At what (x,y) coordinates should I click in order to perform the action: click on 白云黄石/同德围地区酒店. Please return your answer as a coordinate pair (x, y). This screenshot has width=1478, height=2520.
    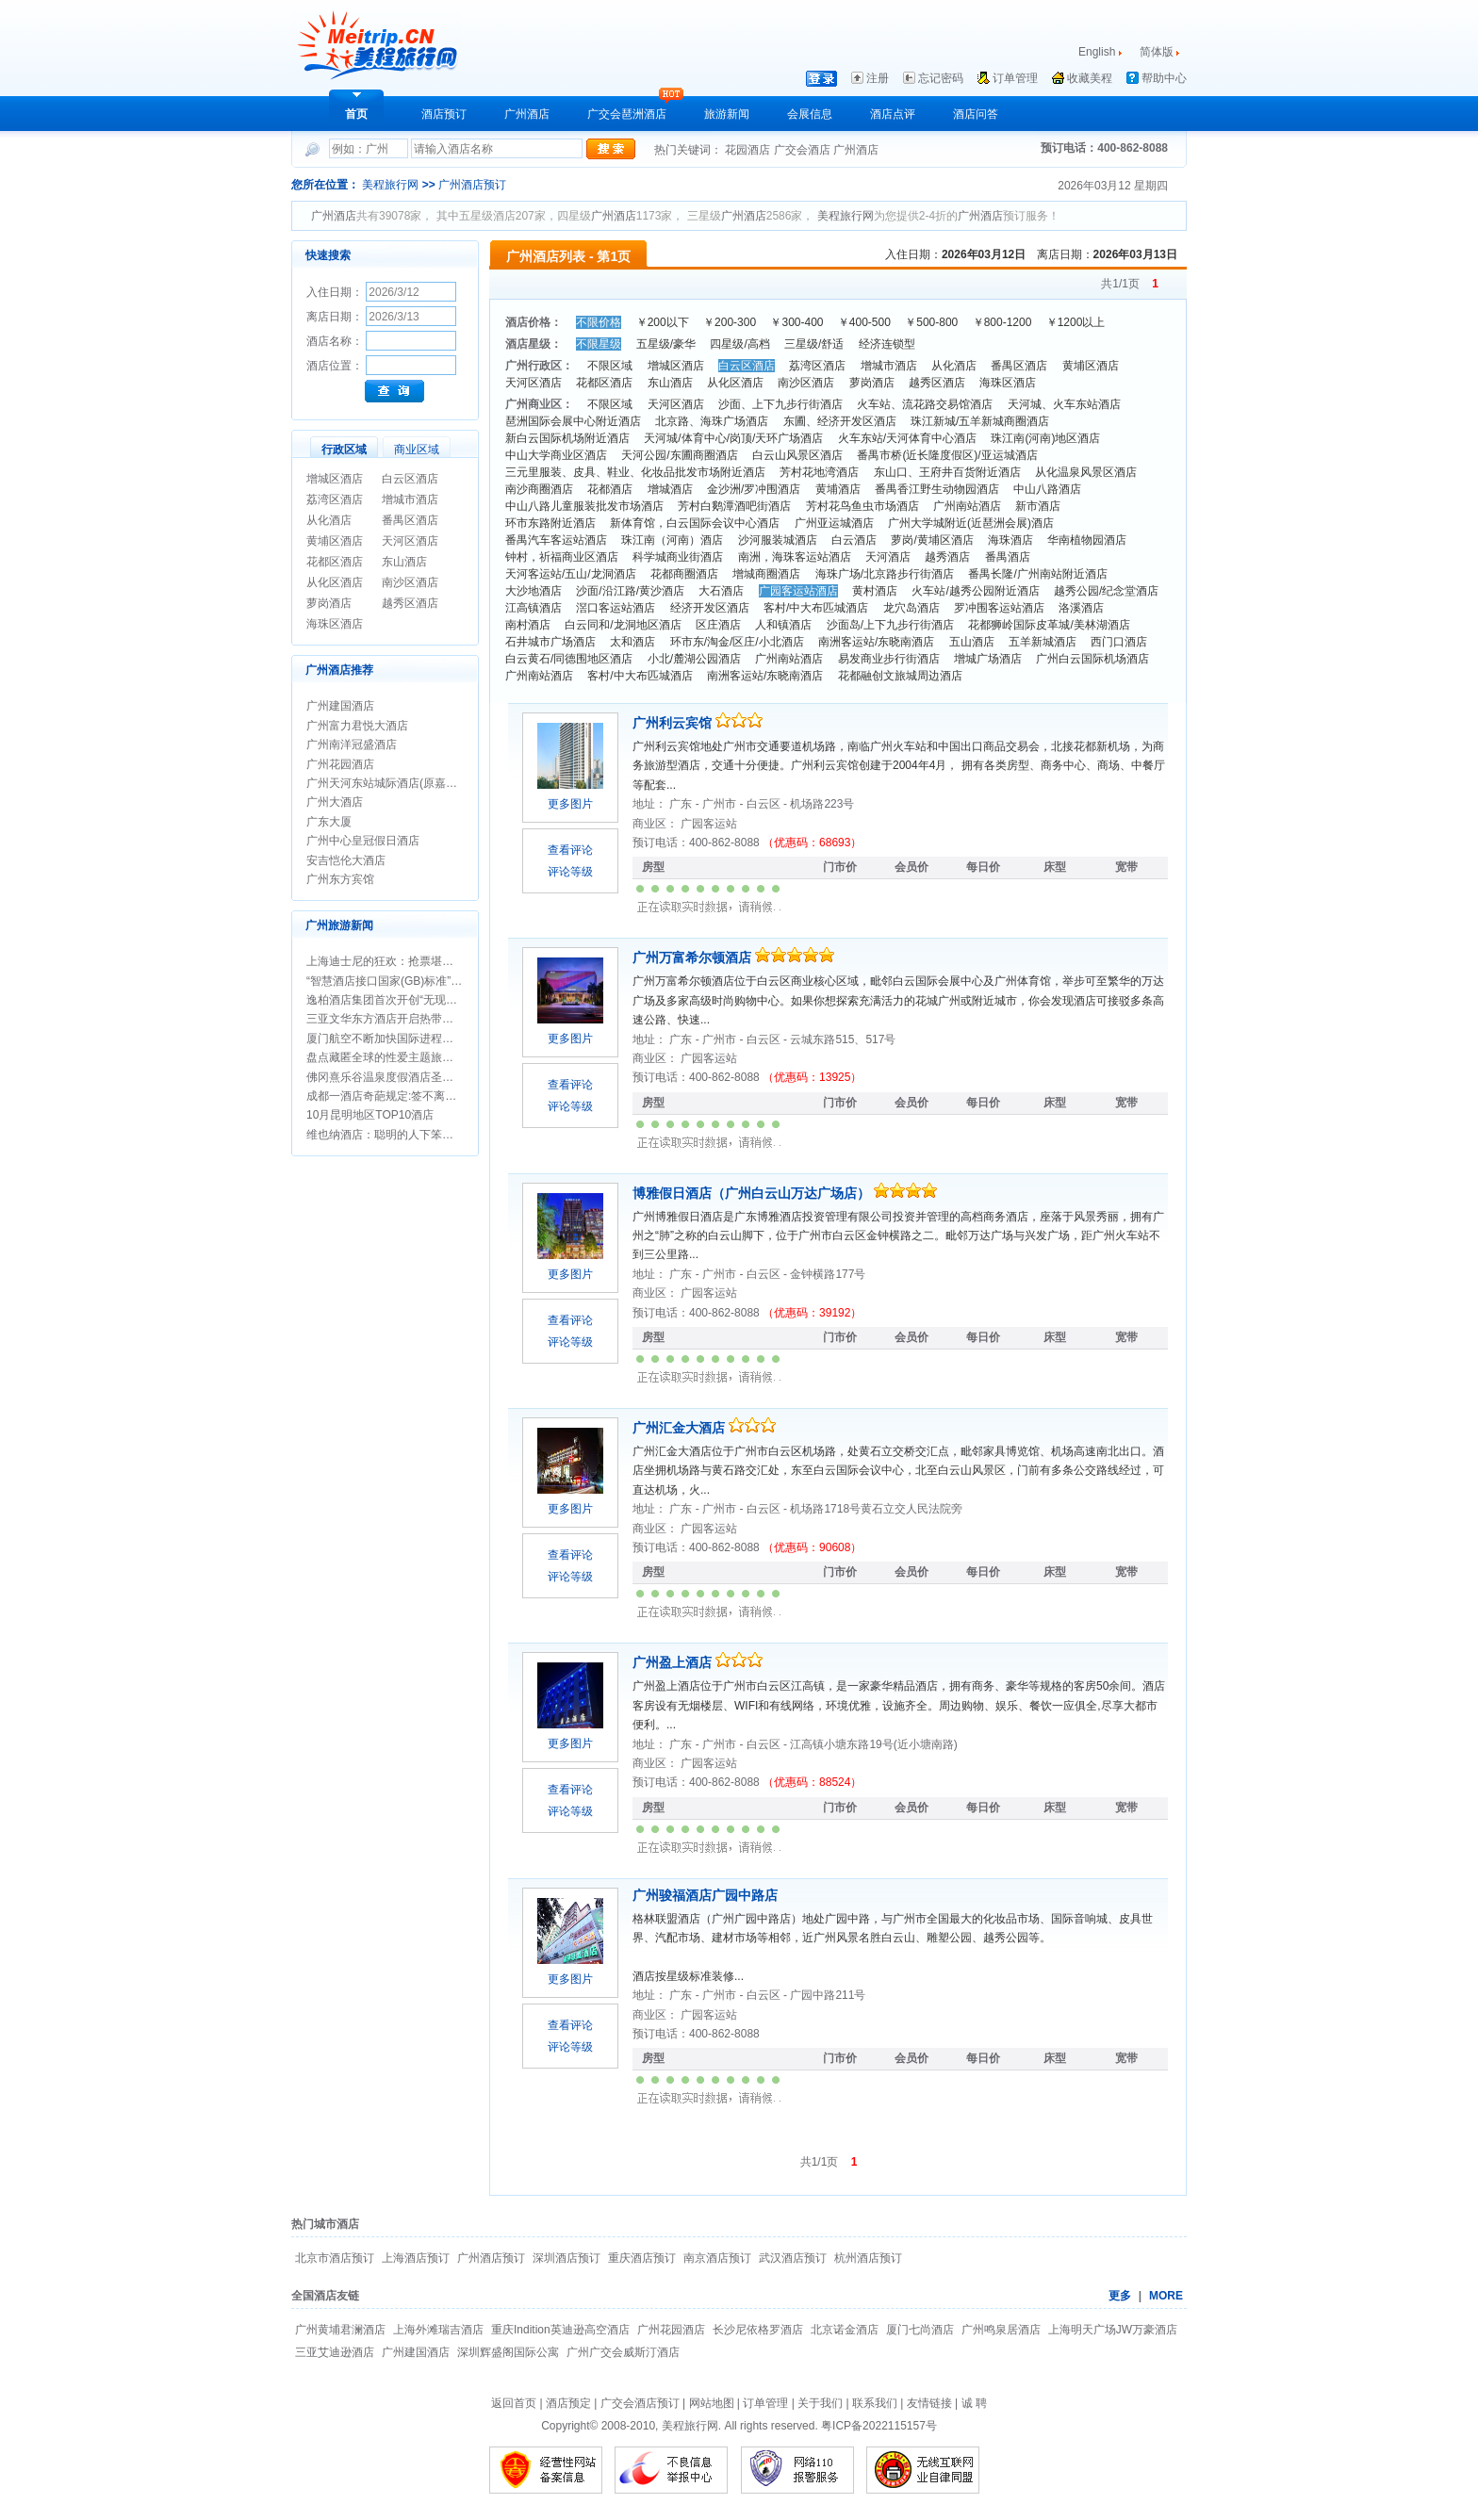
    Looking at the image, I should click on (568, 658).